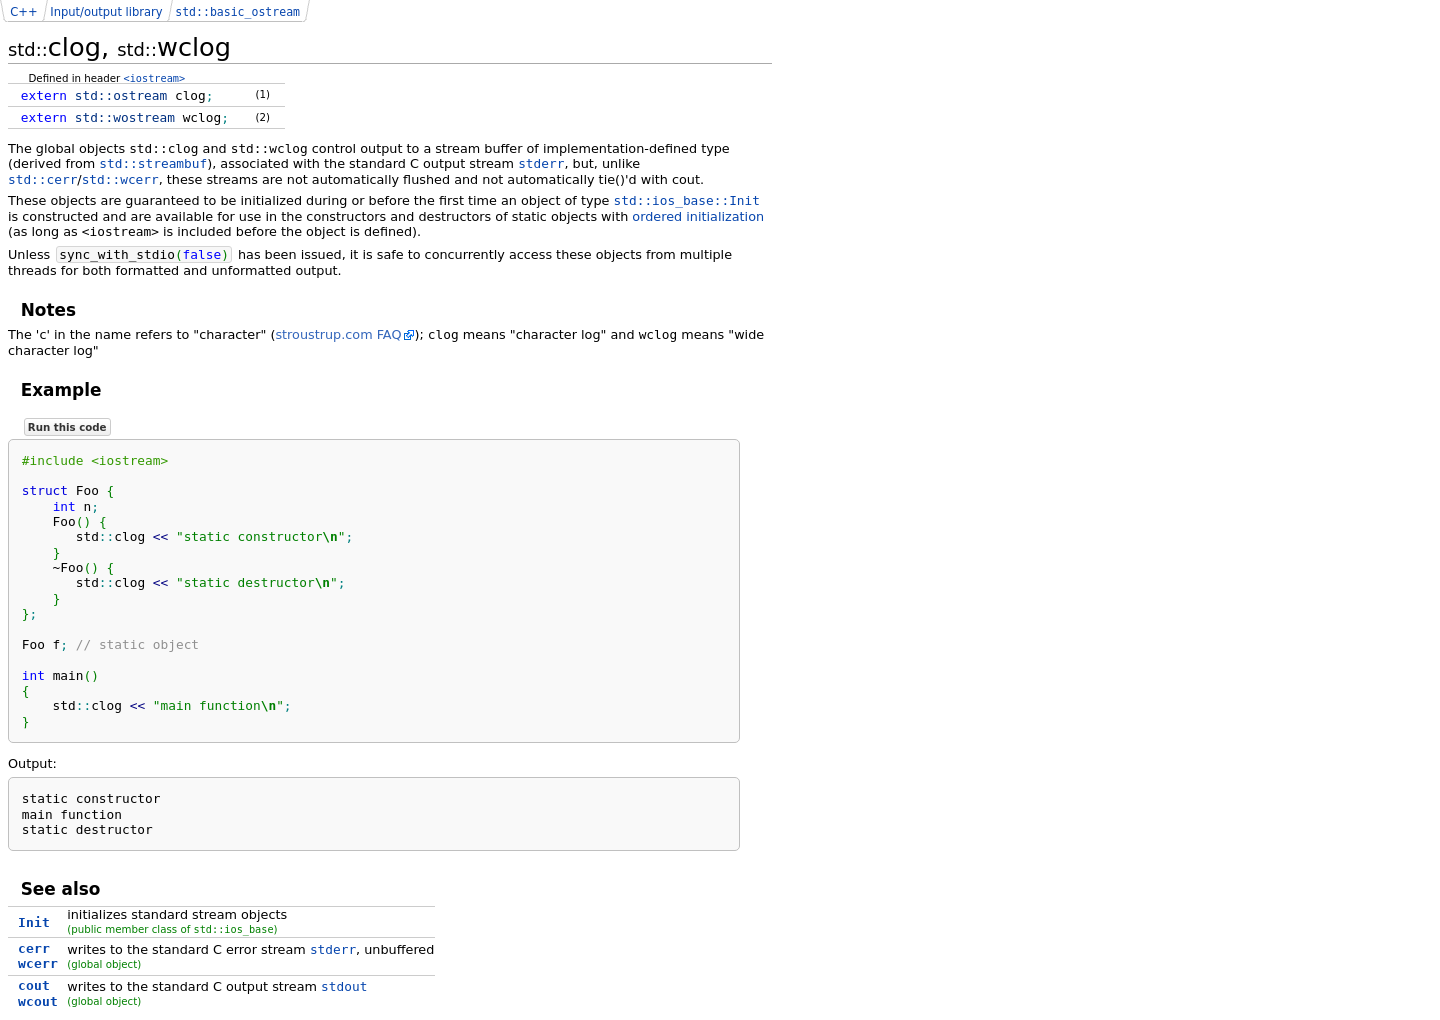  What do you see at coordinates (541, 163) in the screenshot?
I see `stderr` at bounding box center [541, 163].